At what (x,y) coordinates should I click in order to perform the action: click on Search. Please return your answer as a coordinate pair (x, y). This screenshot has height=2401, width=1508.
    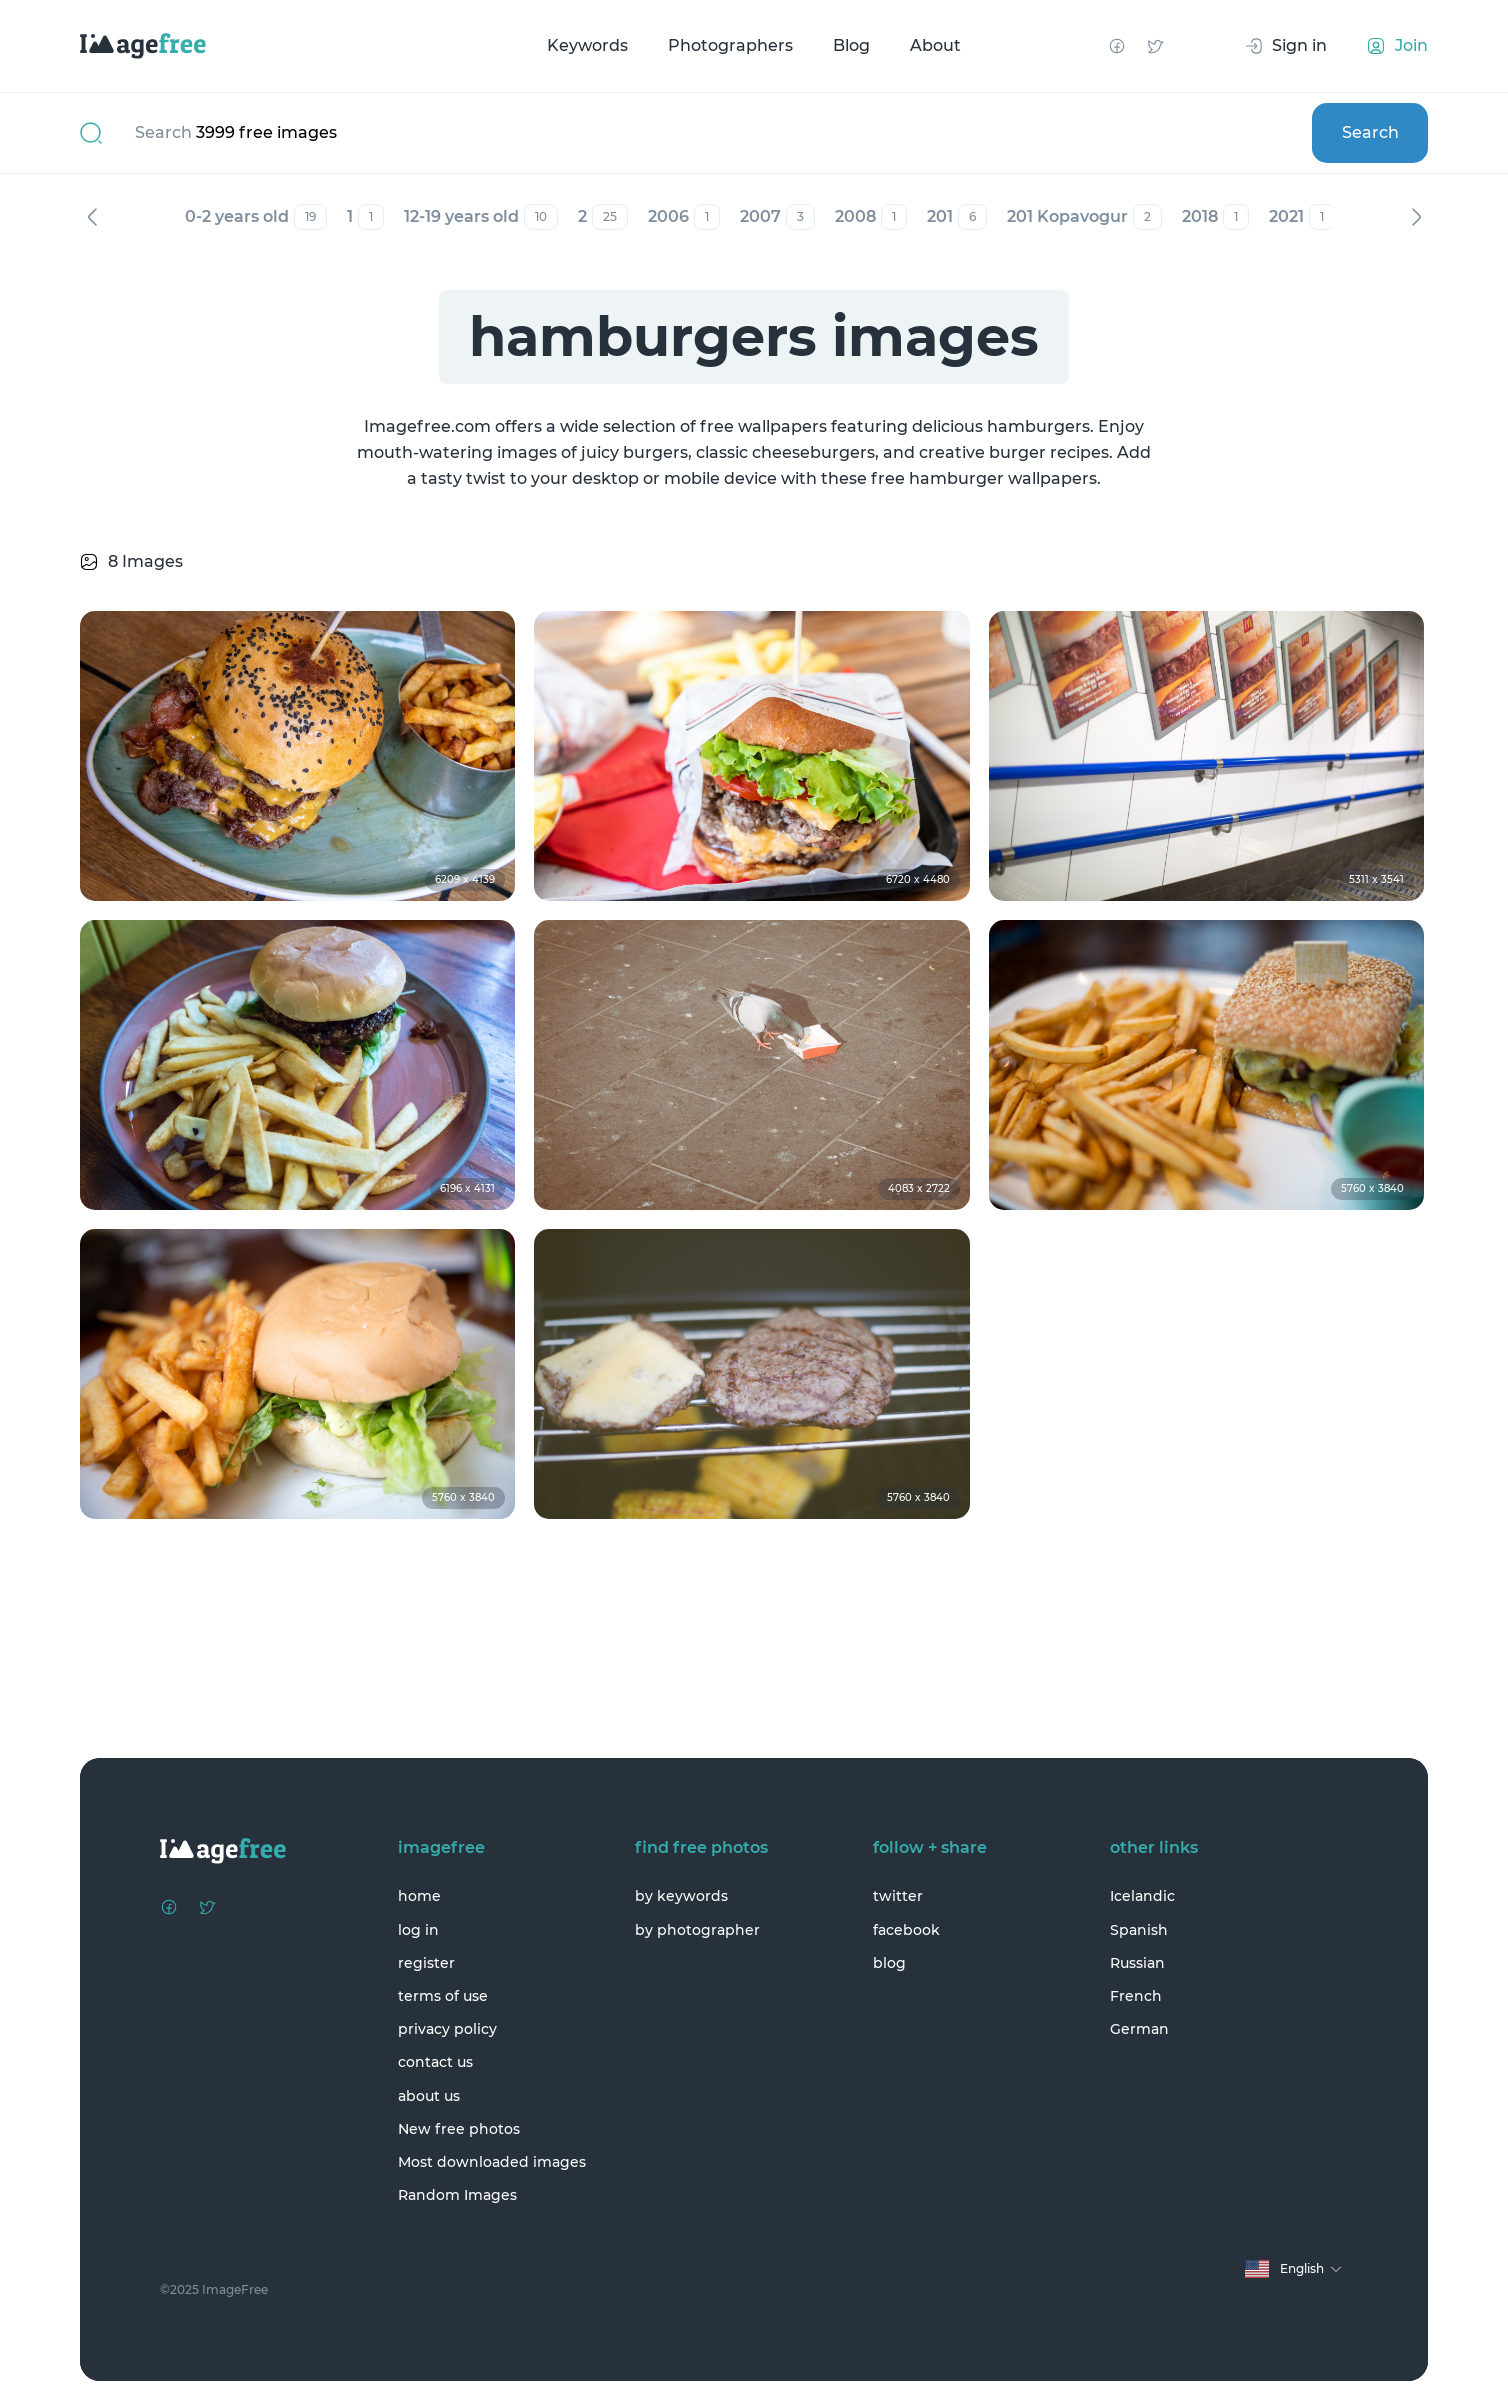
    Looking at the image, I should click on (1370, 132).